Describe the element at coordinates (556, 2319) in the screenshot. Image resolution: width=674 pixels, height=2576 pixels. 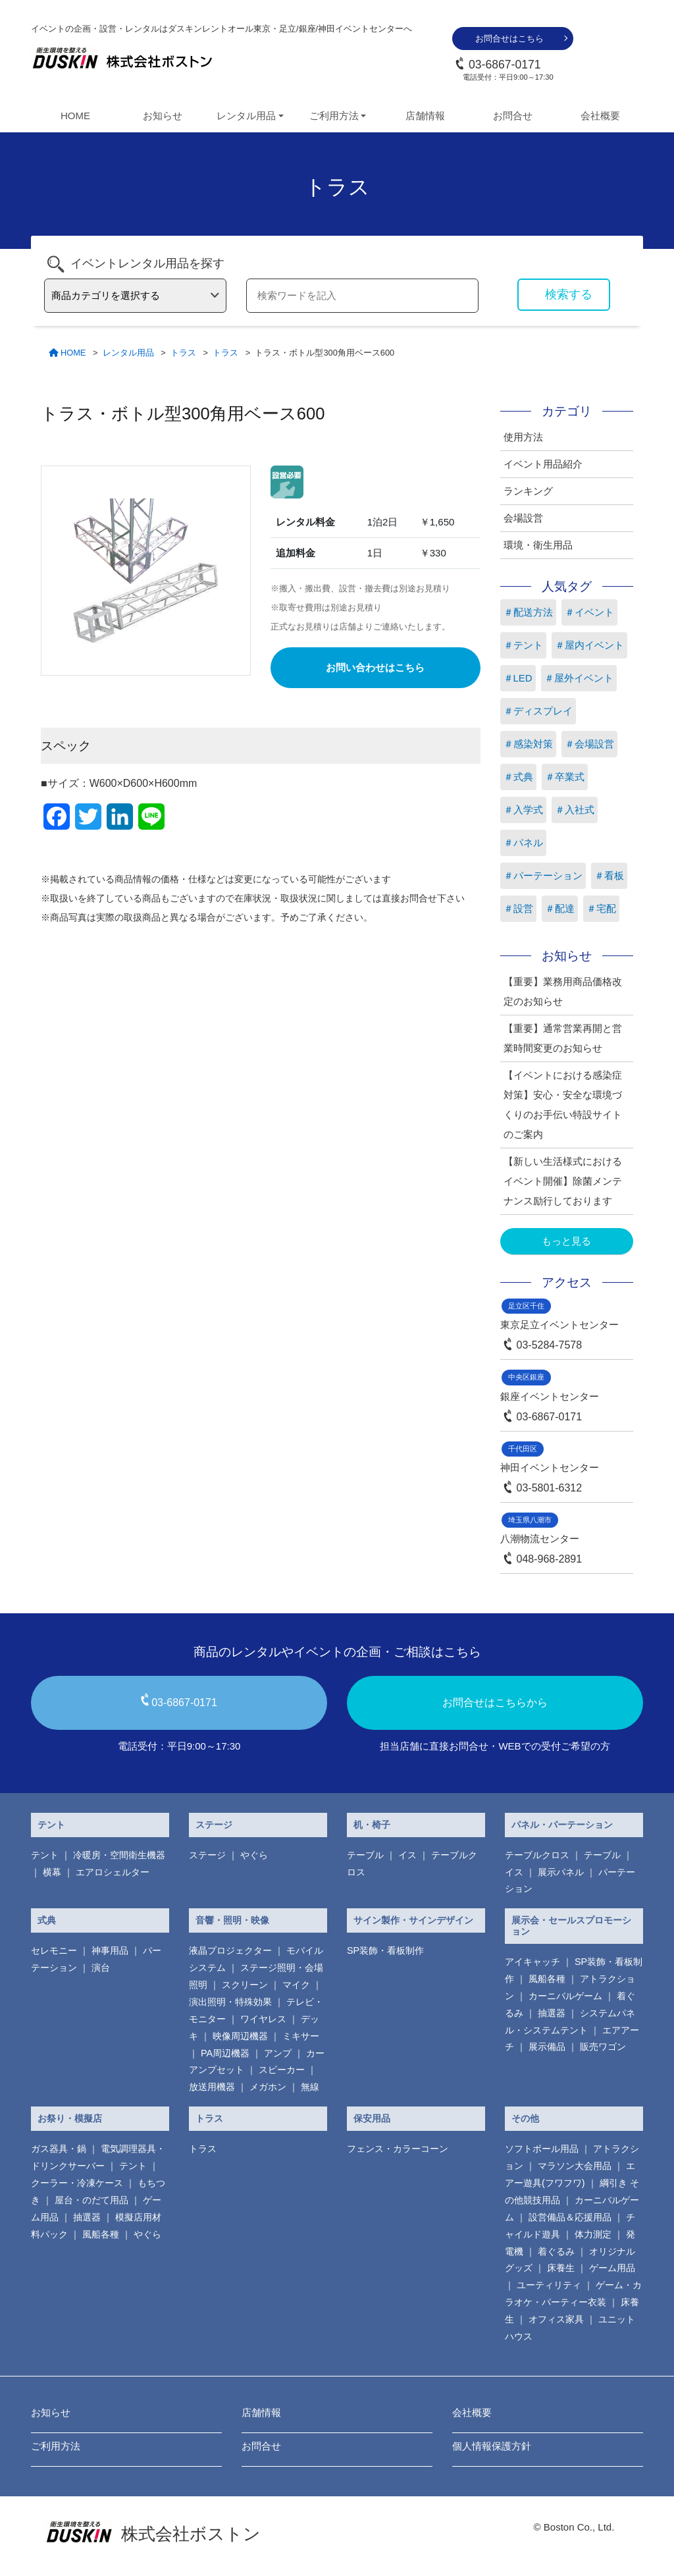
I see `オフィス家具` at that location.